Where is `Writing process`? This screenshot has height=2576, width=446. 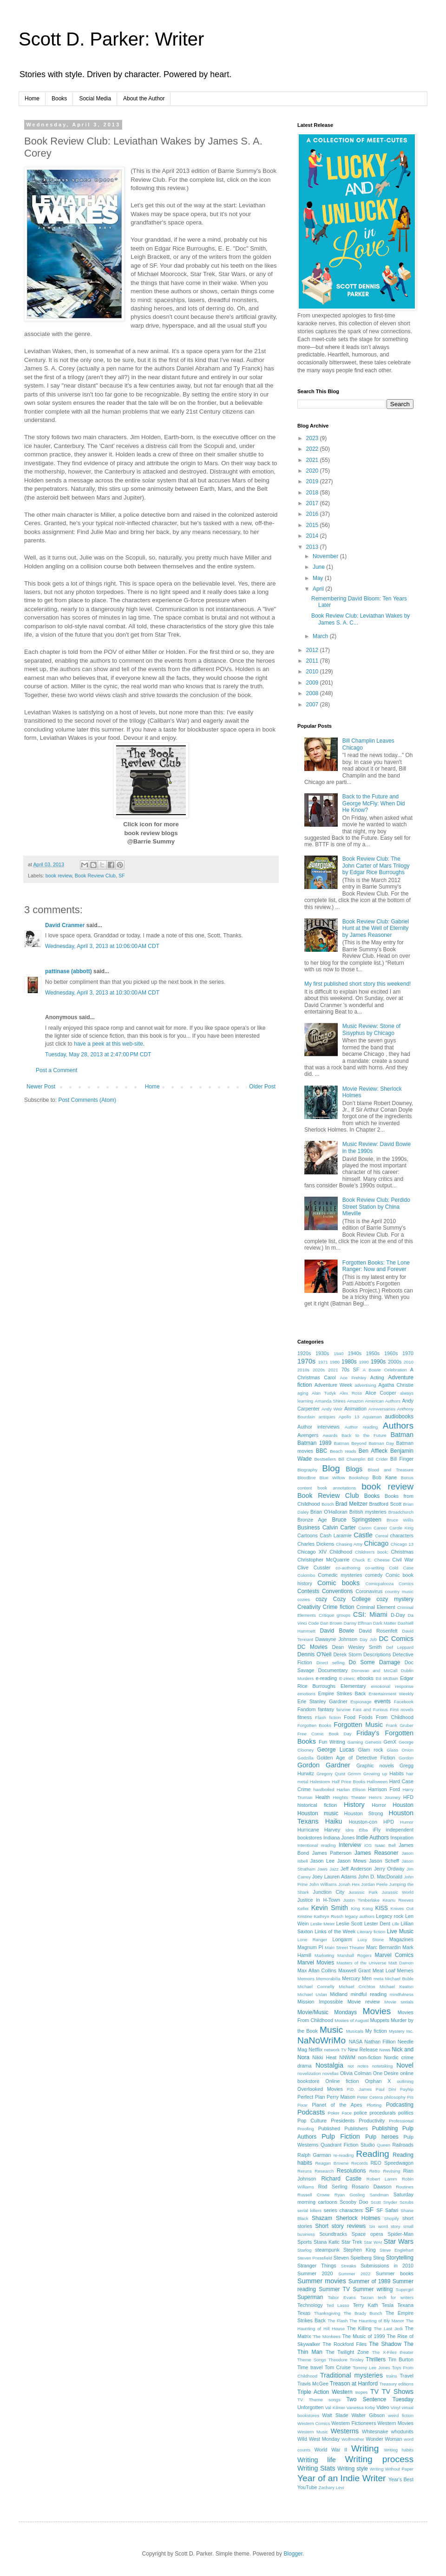 Writing process is located at coordinates (379, 2459).